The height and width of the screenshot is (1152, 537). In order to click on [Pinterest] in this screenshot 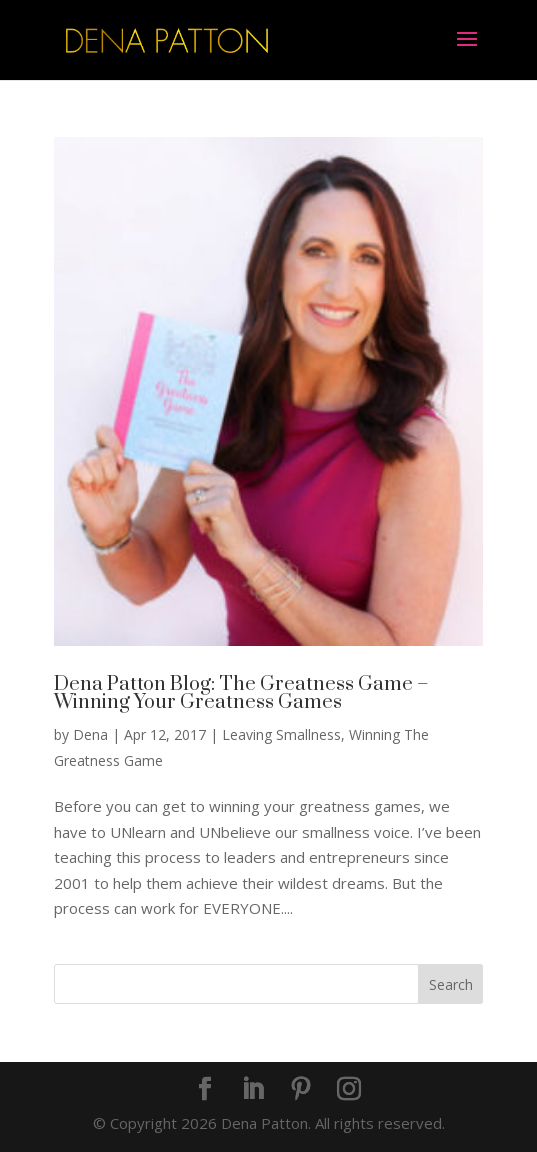, I will do `click(301, 1090)`.